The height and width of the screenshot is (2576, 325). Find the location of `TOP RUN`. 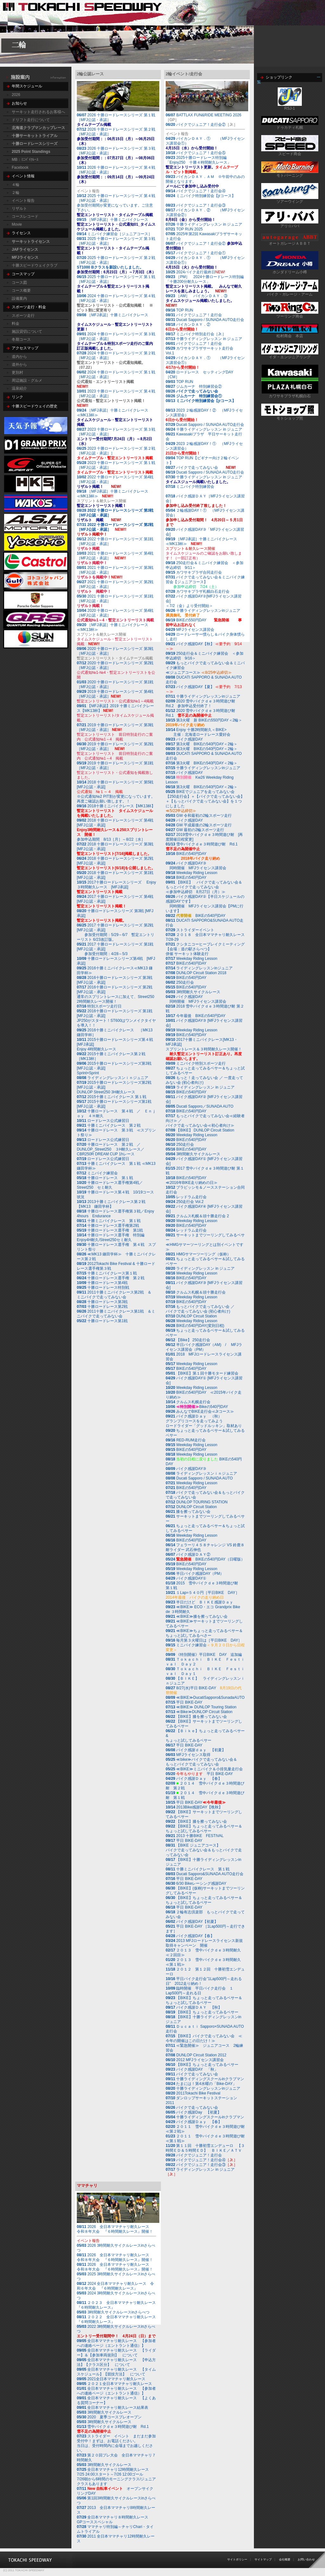

TOP RUN is located at coordinates (179, 310).